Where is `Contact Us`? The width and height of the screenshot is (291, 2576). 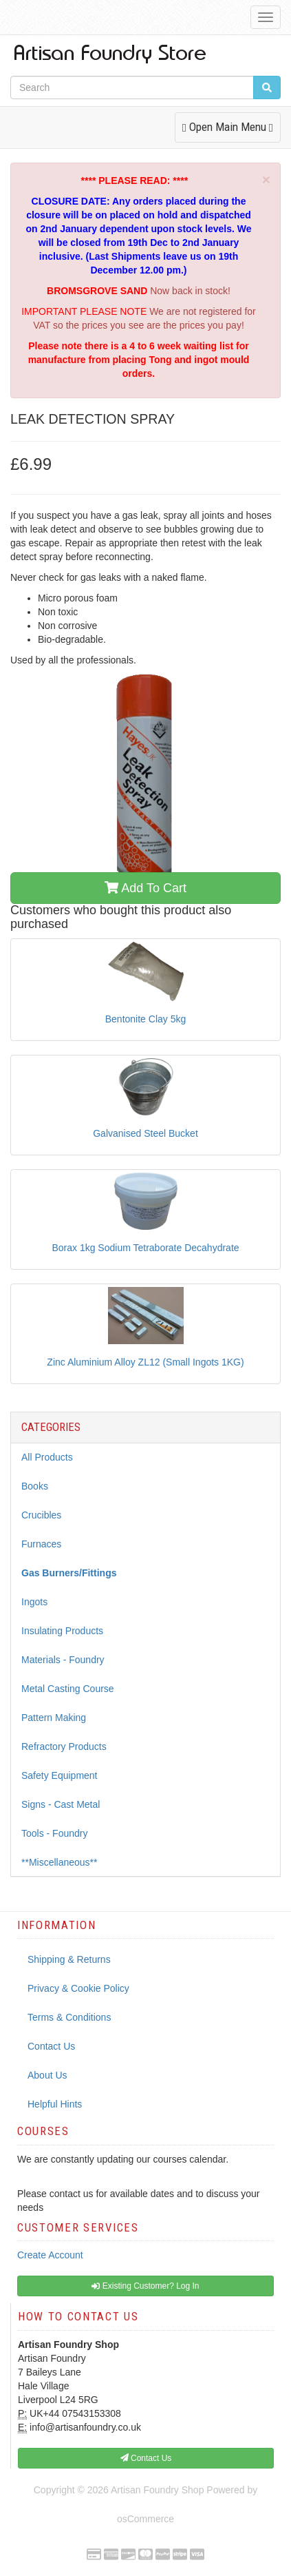
Contact Us is located at coordinates (51, 2046).